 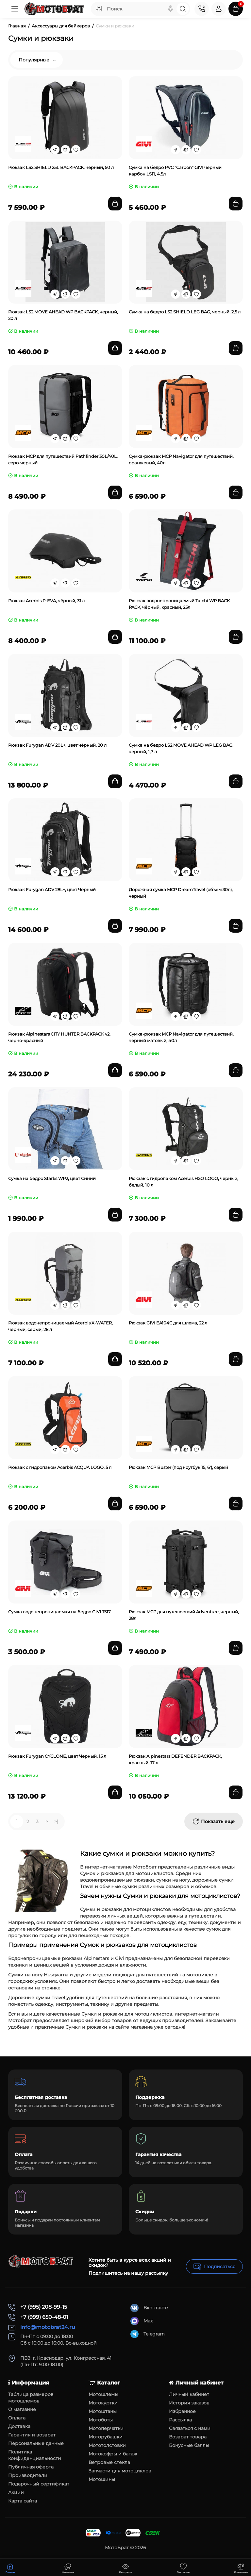 What do you see at coordinates (189, 2394) in the screenshot?
I see `Личный кабинет` at bounding box center [189, 2394].